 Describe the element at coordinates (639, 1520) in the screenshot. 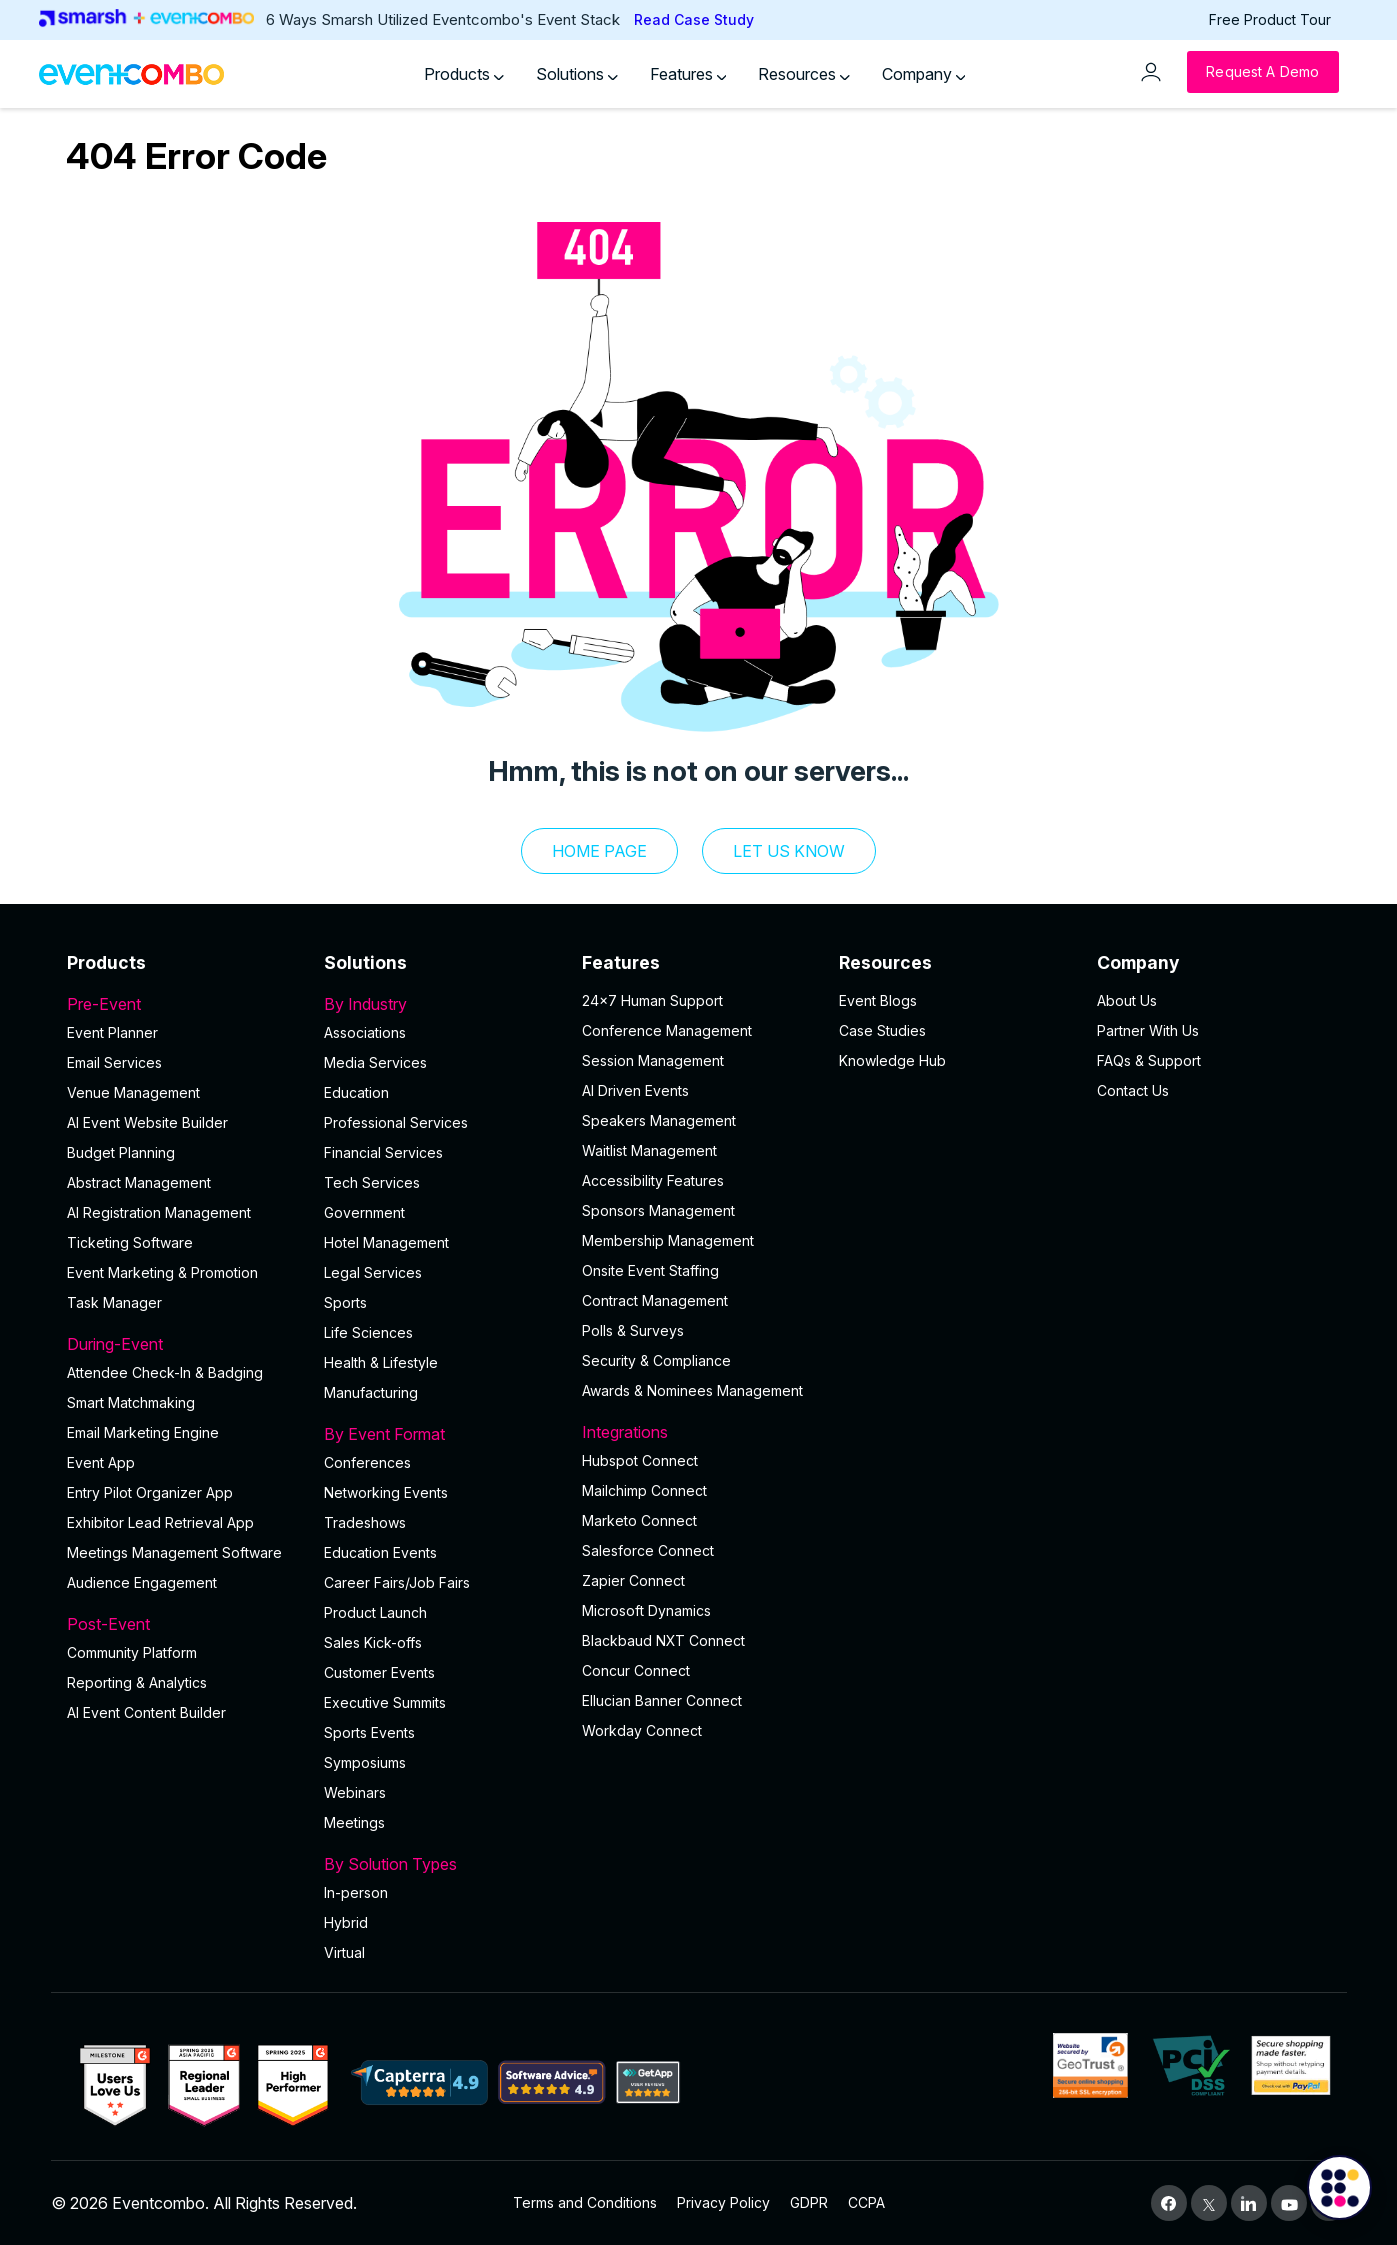

I see `Marketo Connect` at that location.